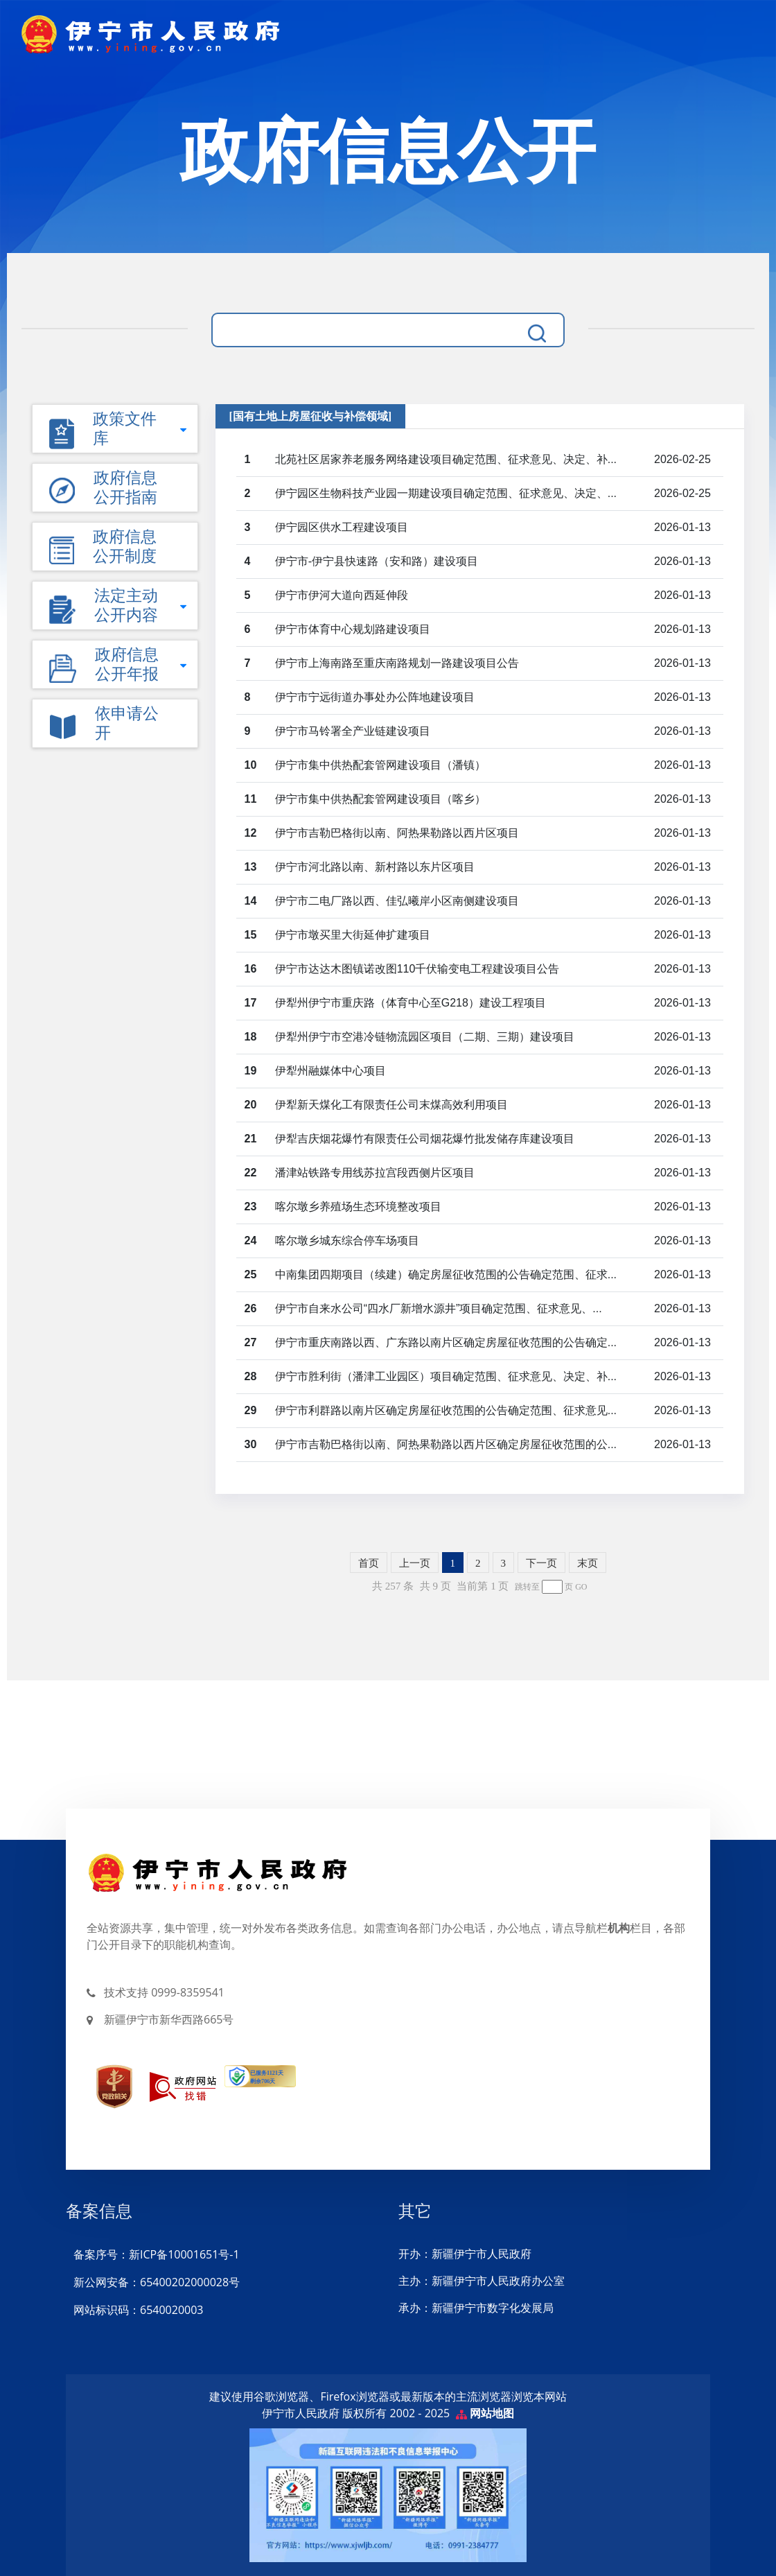  I want to click on 伊宁市吉勒巴格街以南、阿热果勒路以西片区确定房屋征收范围的公..., so click(446, 1444).